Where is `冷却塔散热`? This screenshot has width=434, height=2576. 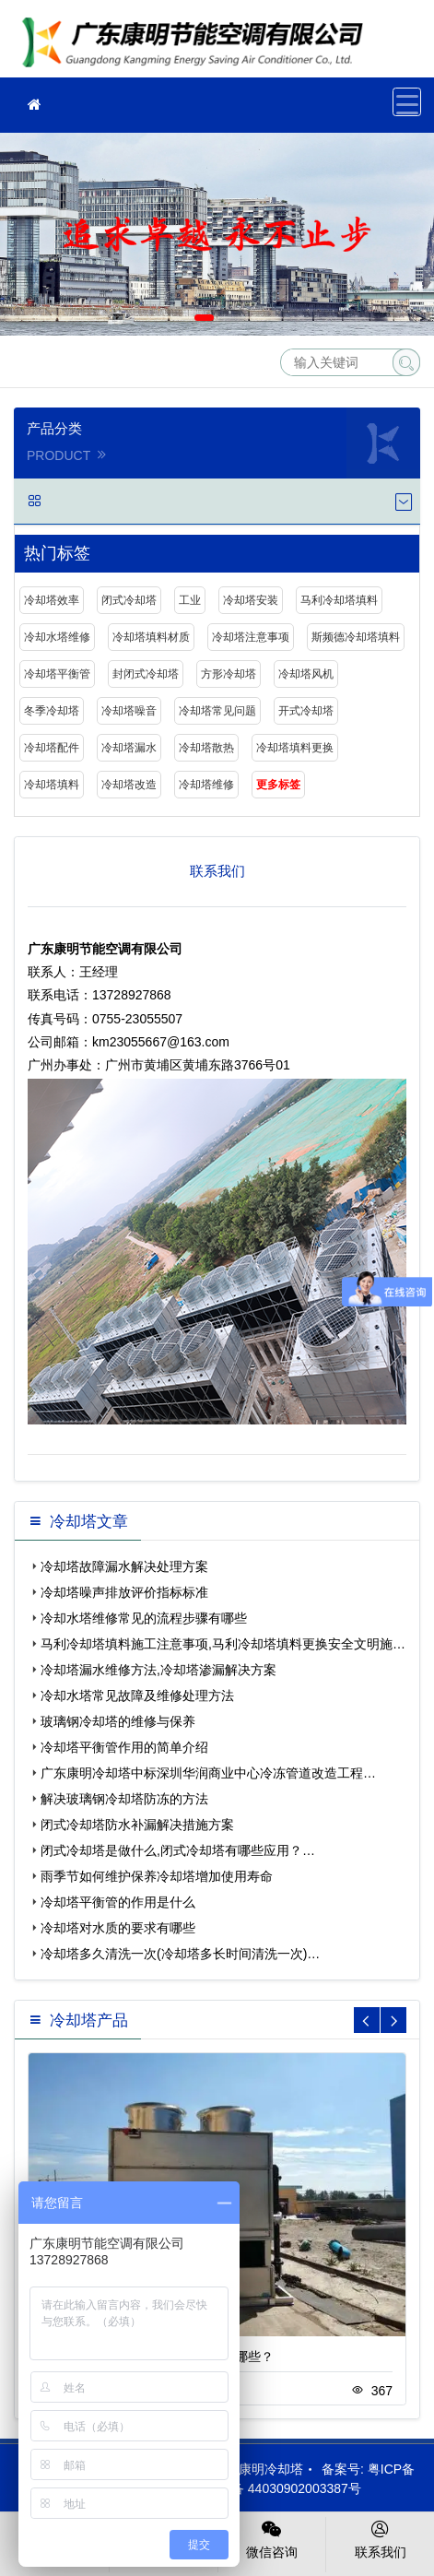 冷却塔散热 is located at coordinates (206, 747).